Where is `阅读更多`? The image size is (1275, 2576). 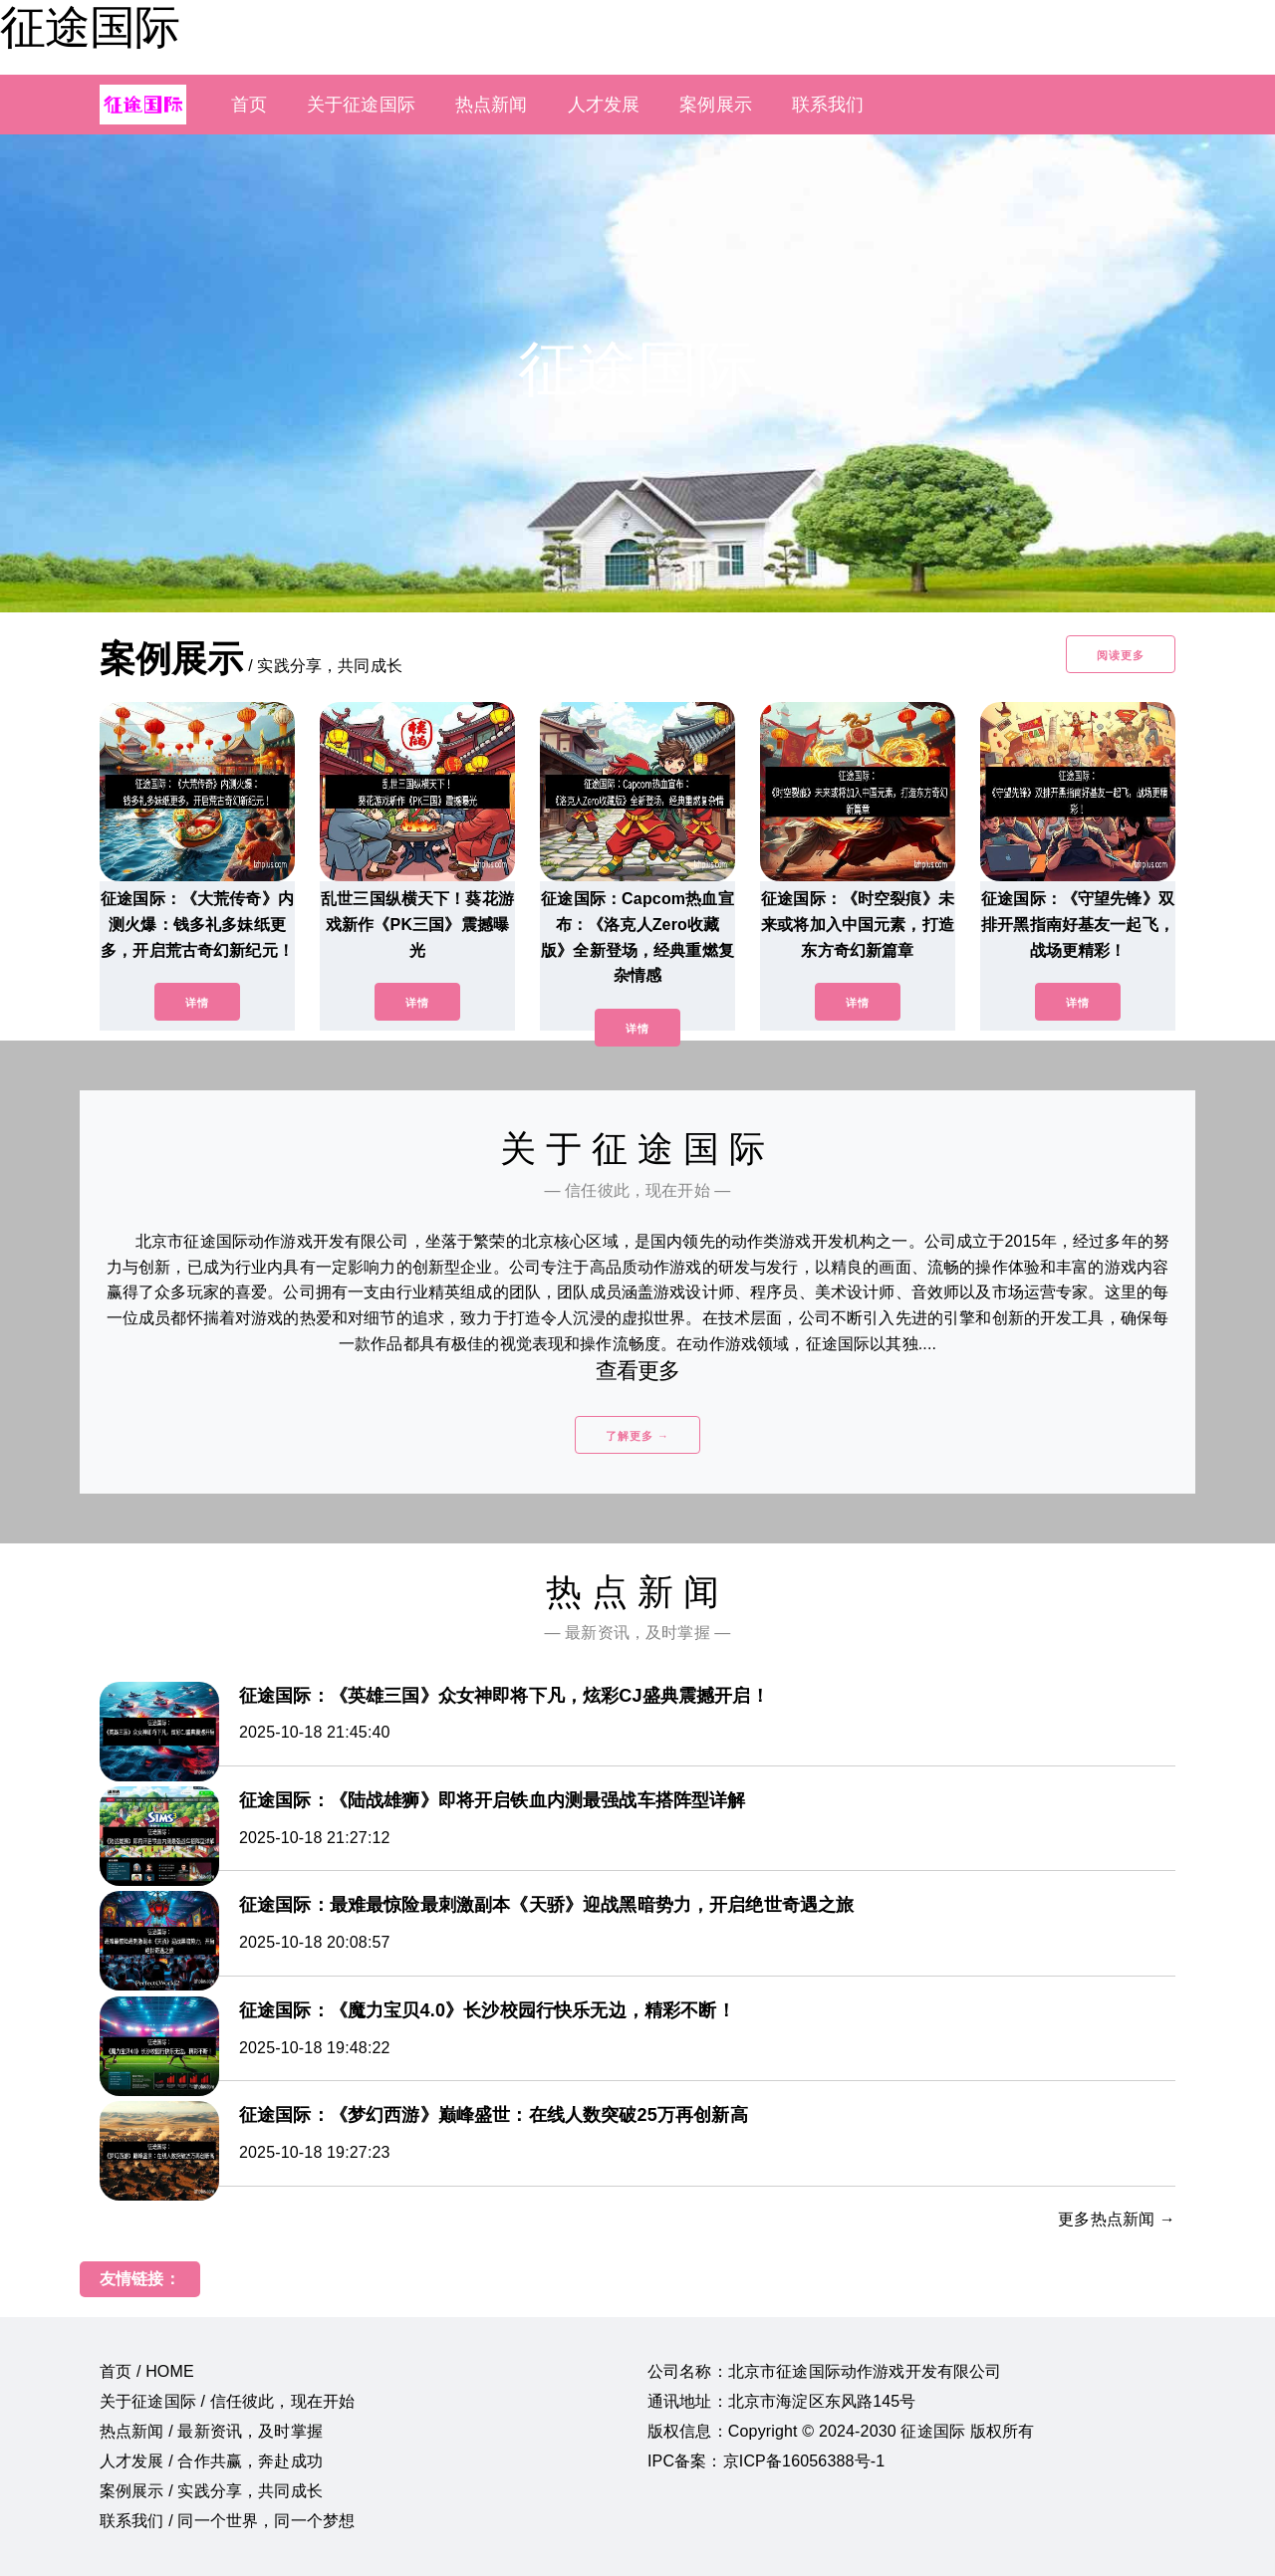 阅读更多 is located at coordinates (1121, 655).